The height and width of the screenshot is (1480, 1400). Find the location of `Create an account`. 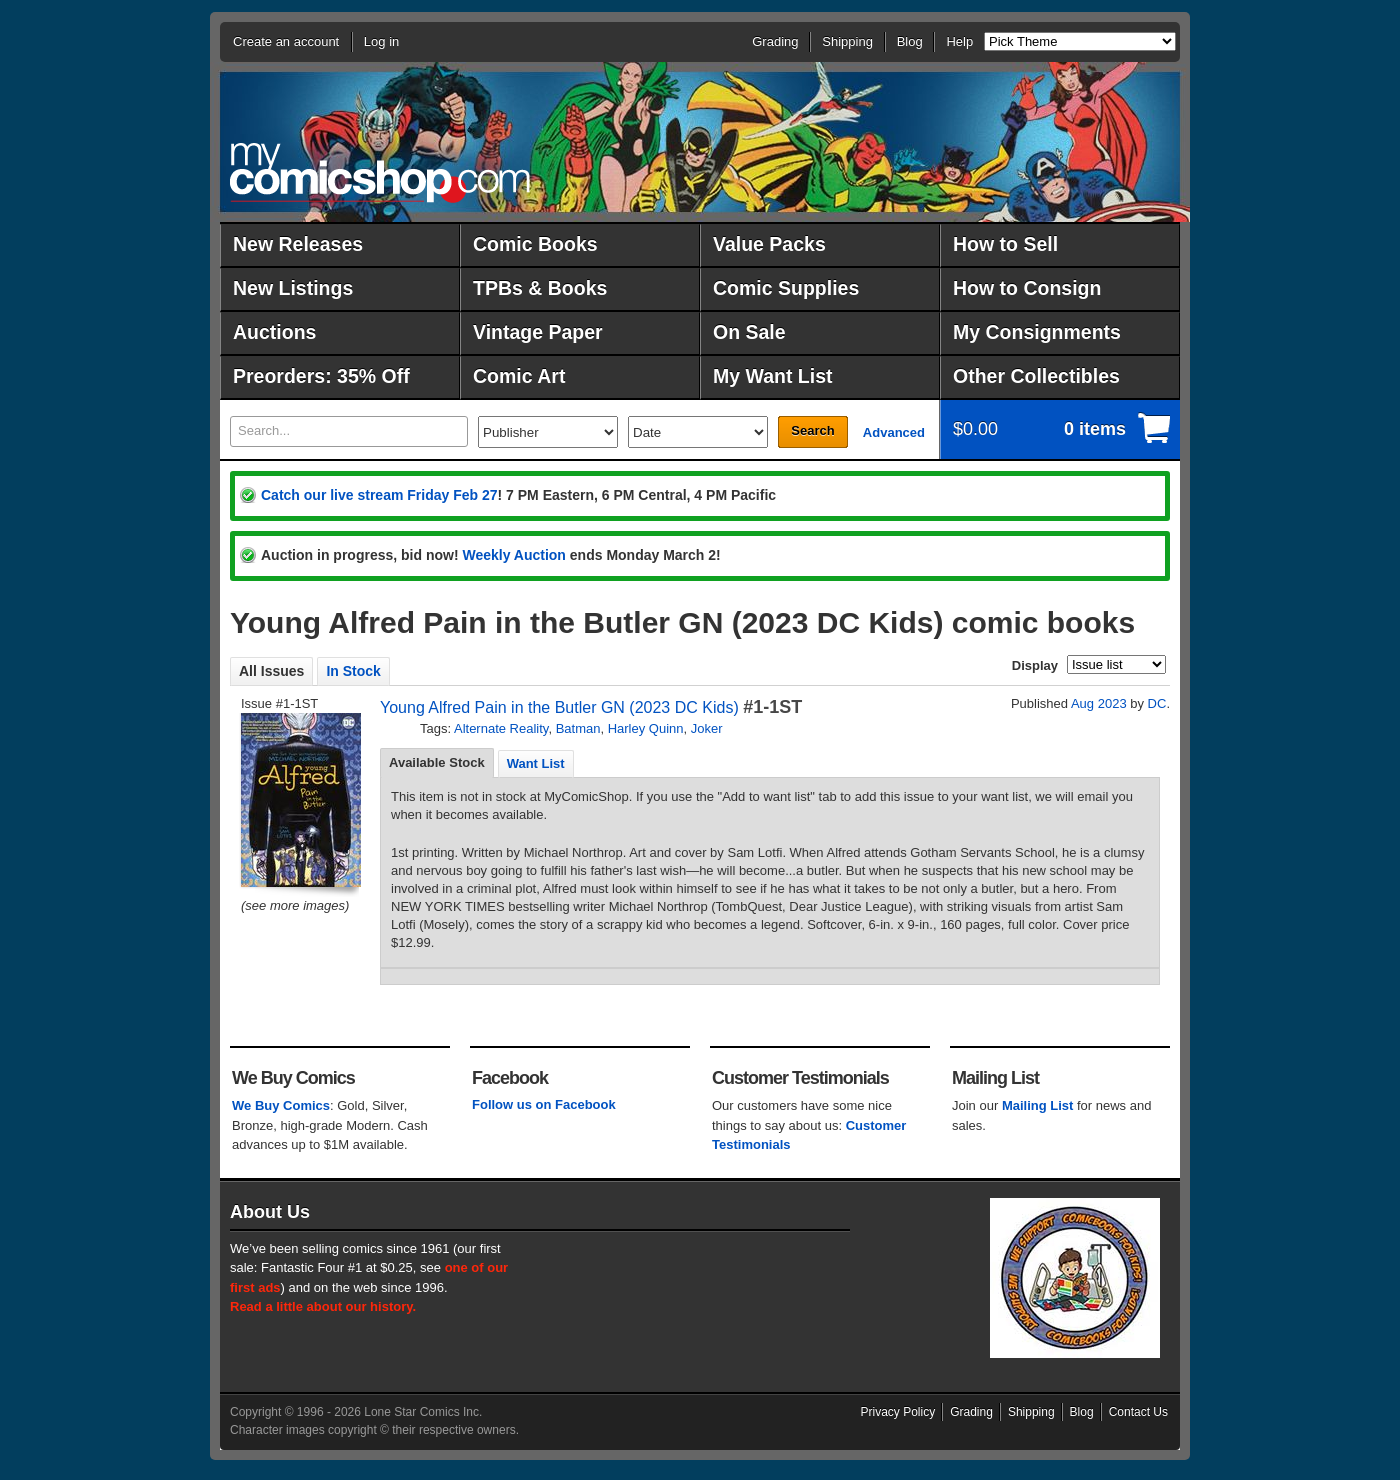

Create an account is located at coordinates (286, 41).